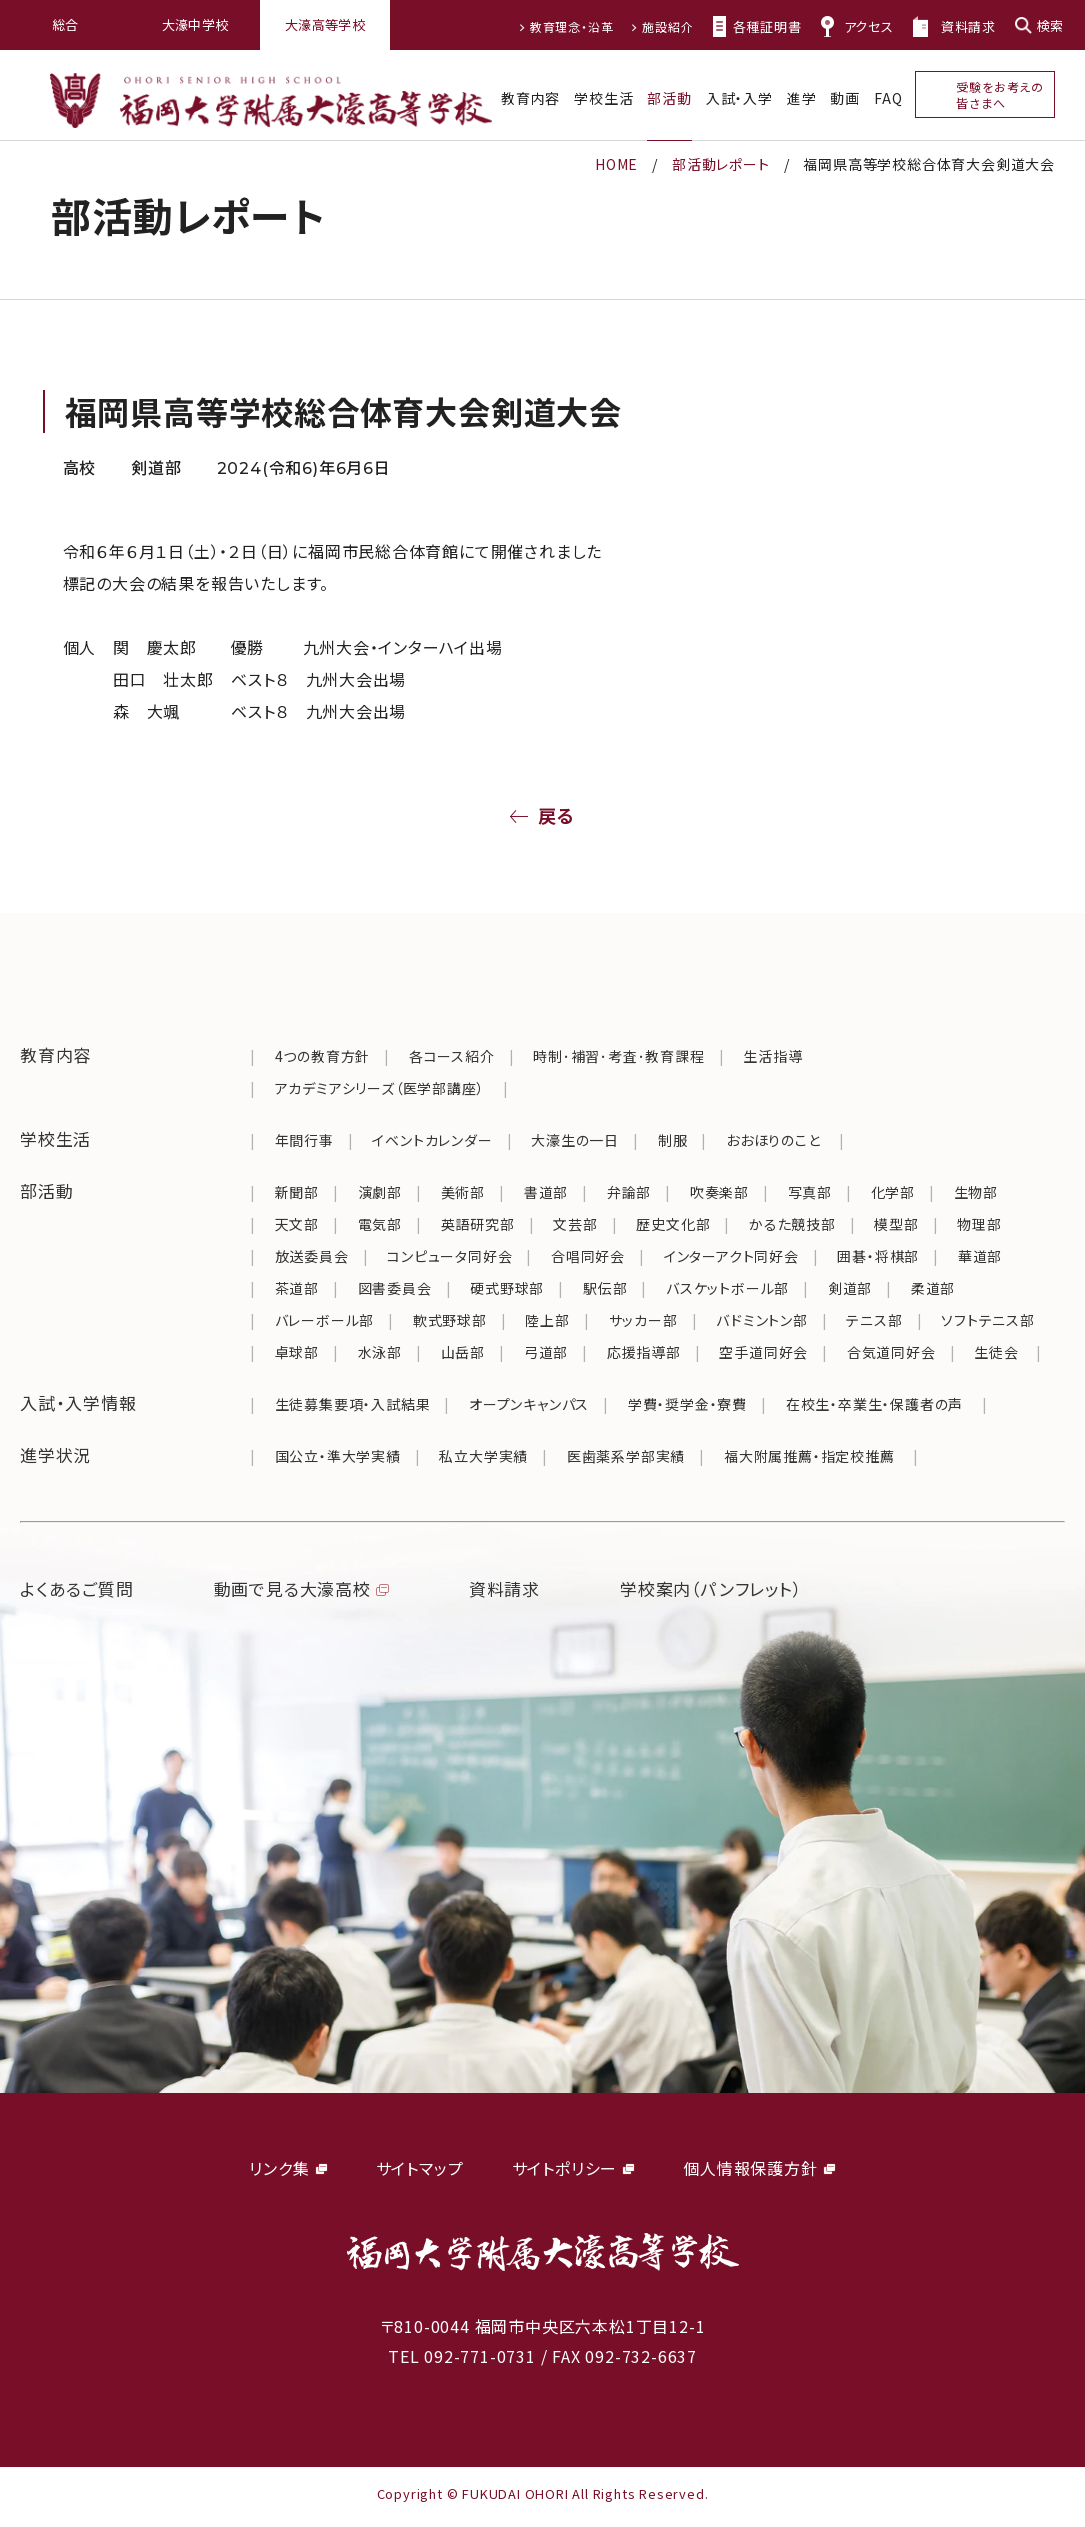 This screenshot has height=2527, width=1085. What do you see at coordinates (979, 1224) in the screenshot?
I see `物理部` at bounding box center [979, 1224].